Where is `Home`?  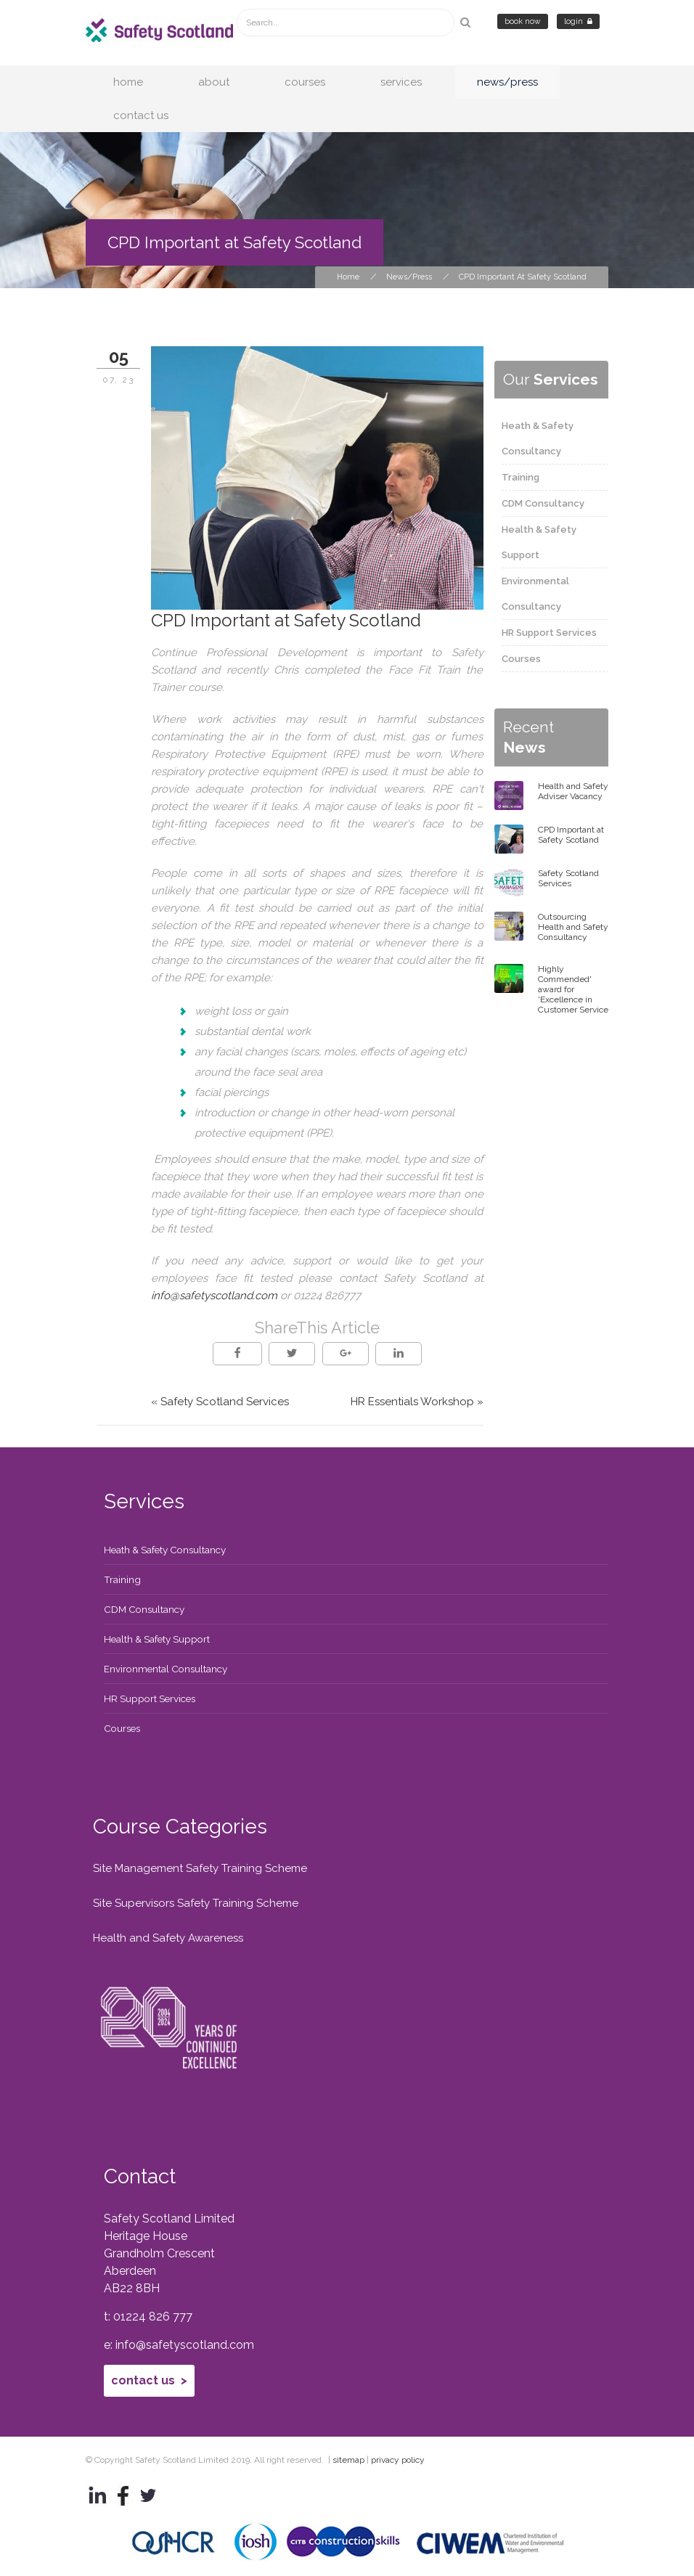 Home is located at coordinates (128, 82).